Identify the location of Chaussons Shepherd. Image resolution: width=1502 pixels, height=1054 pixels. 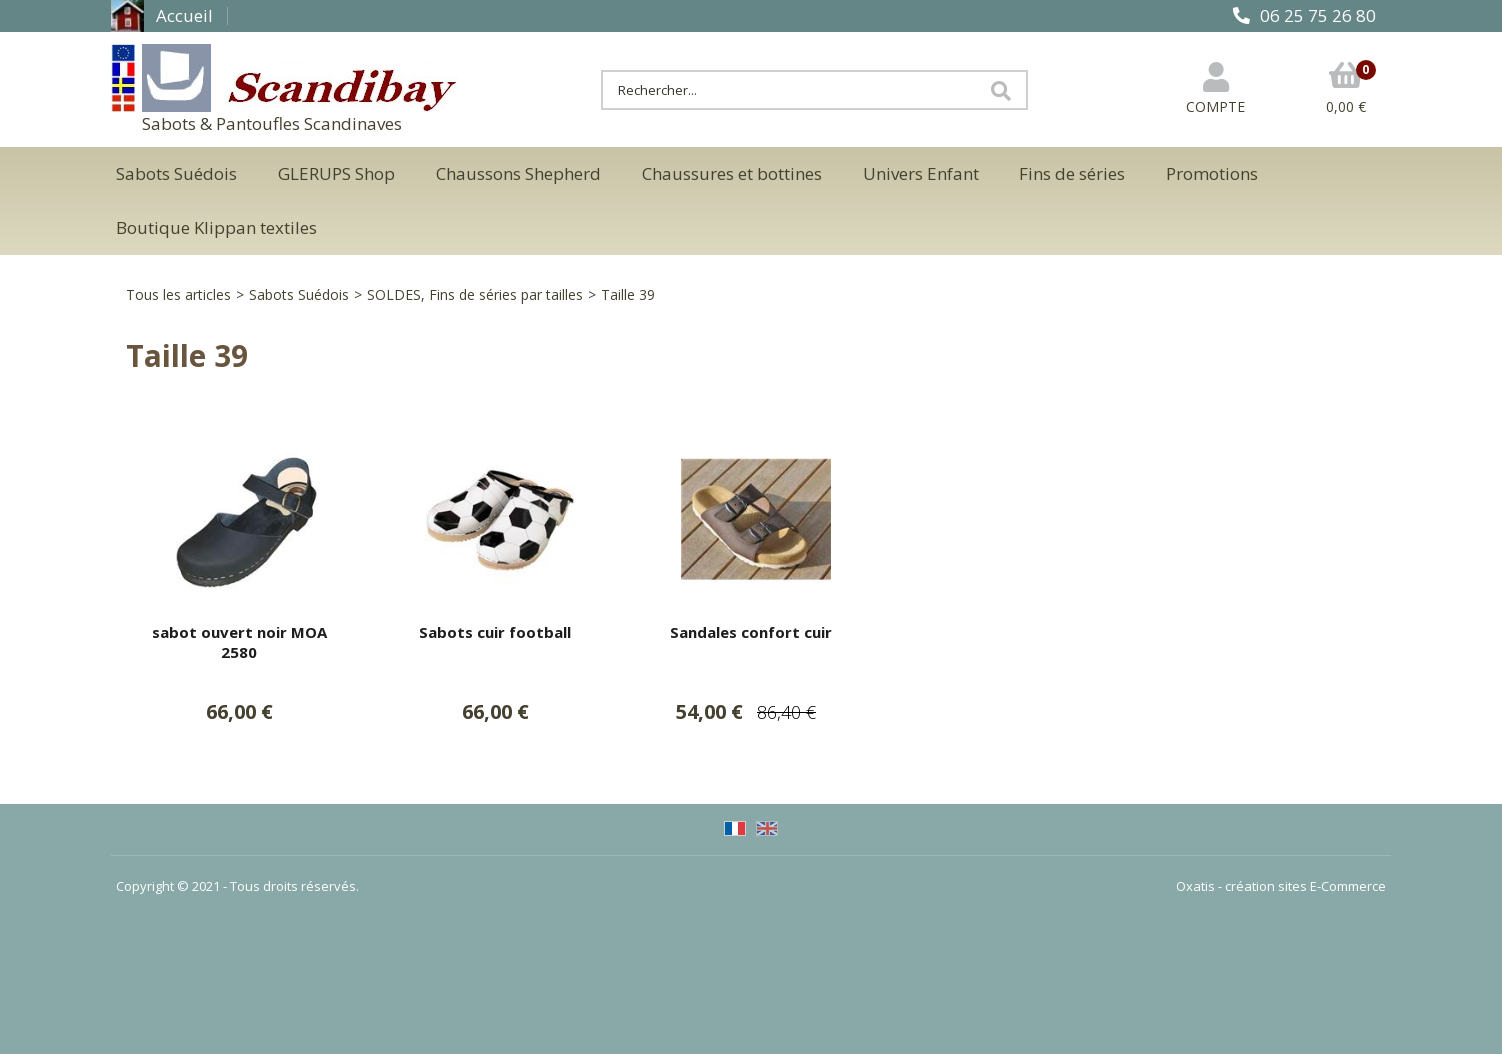
(518, 173).